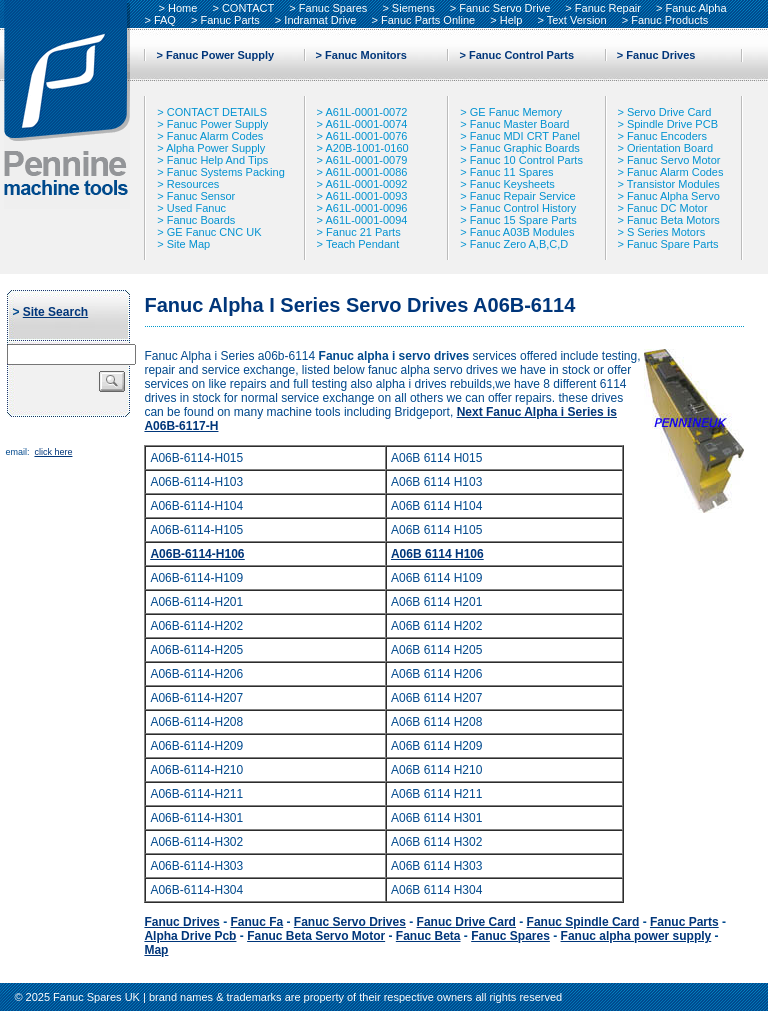  I want to click on Fanuc Zero A,B,C,D, so click(519, 244).